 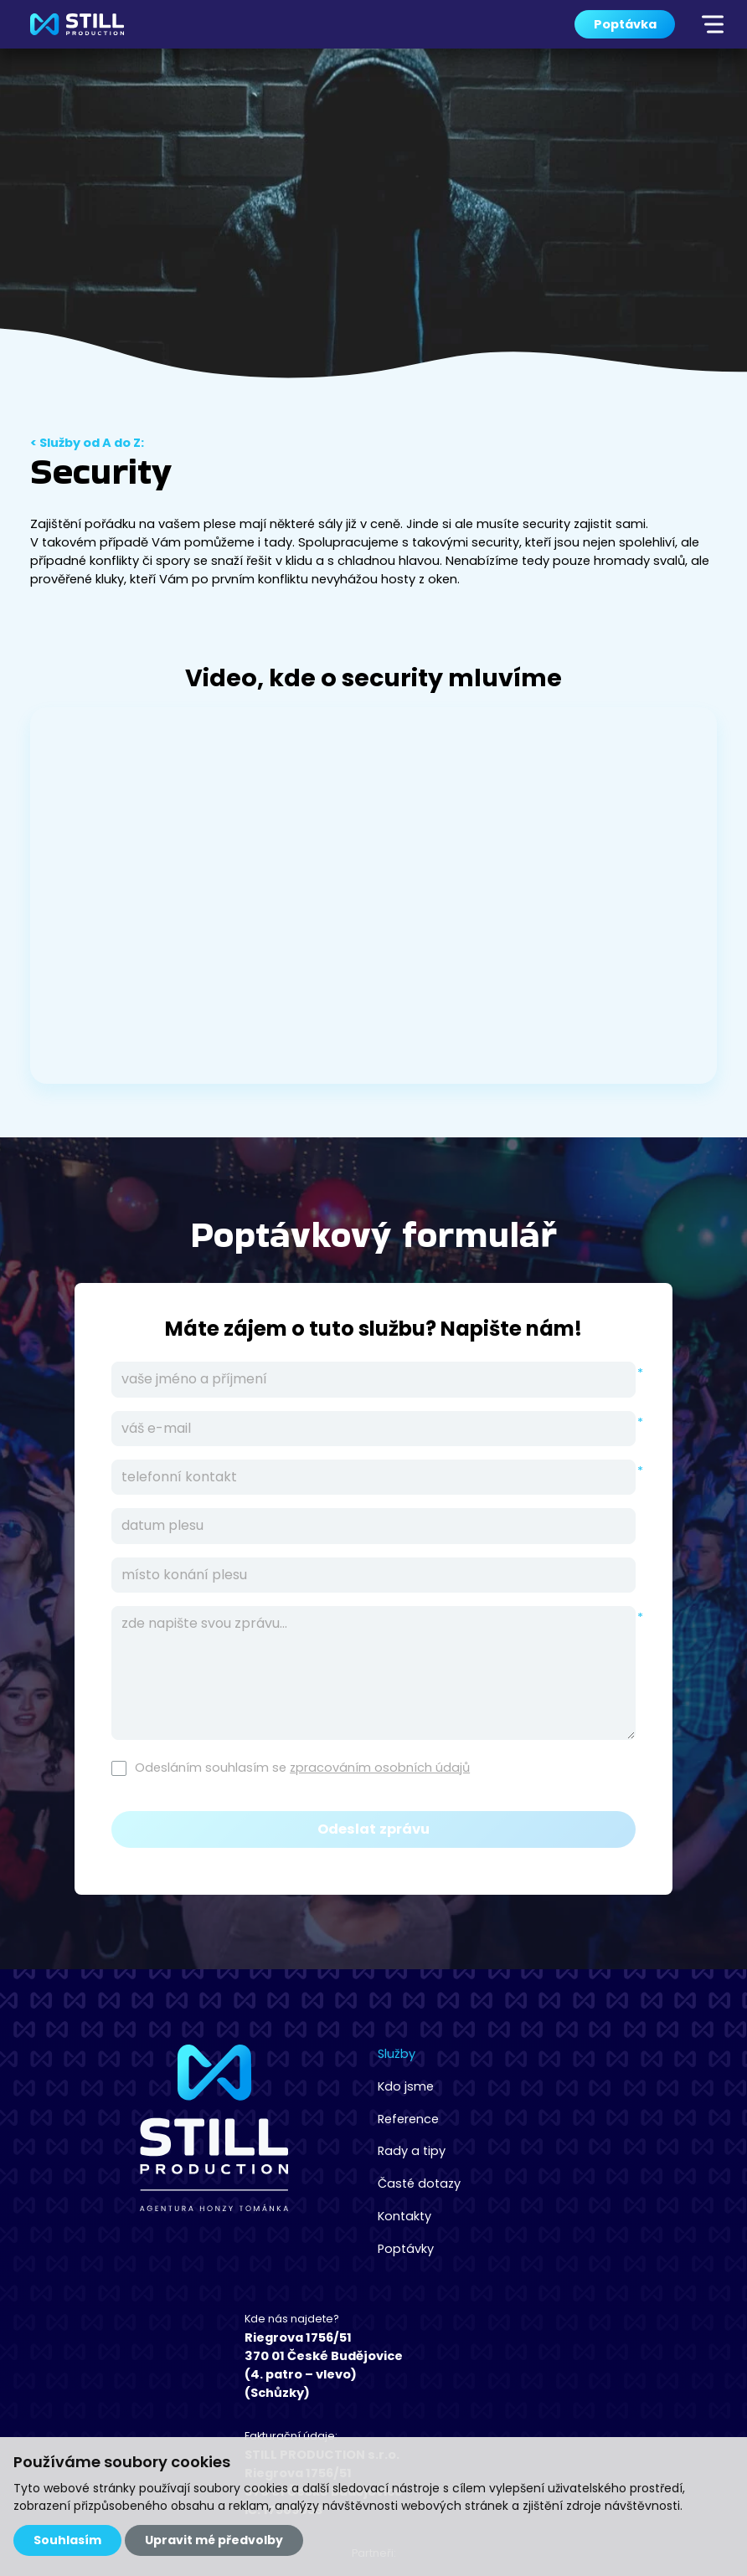 I want to click on Odesláním souhlasím se, so click(x=302, y=1767).